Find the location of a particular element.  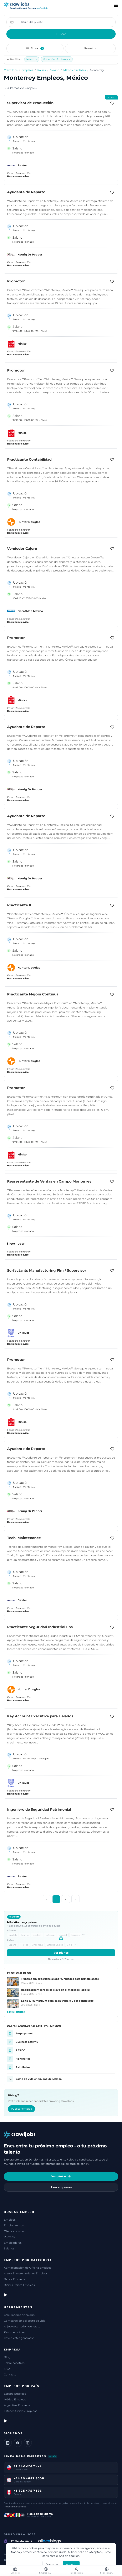

Herramientas is located at coordinates (18, 2307).